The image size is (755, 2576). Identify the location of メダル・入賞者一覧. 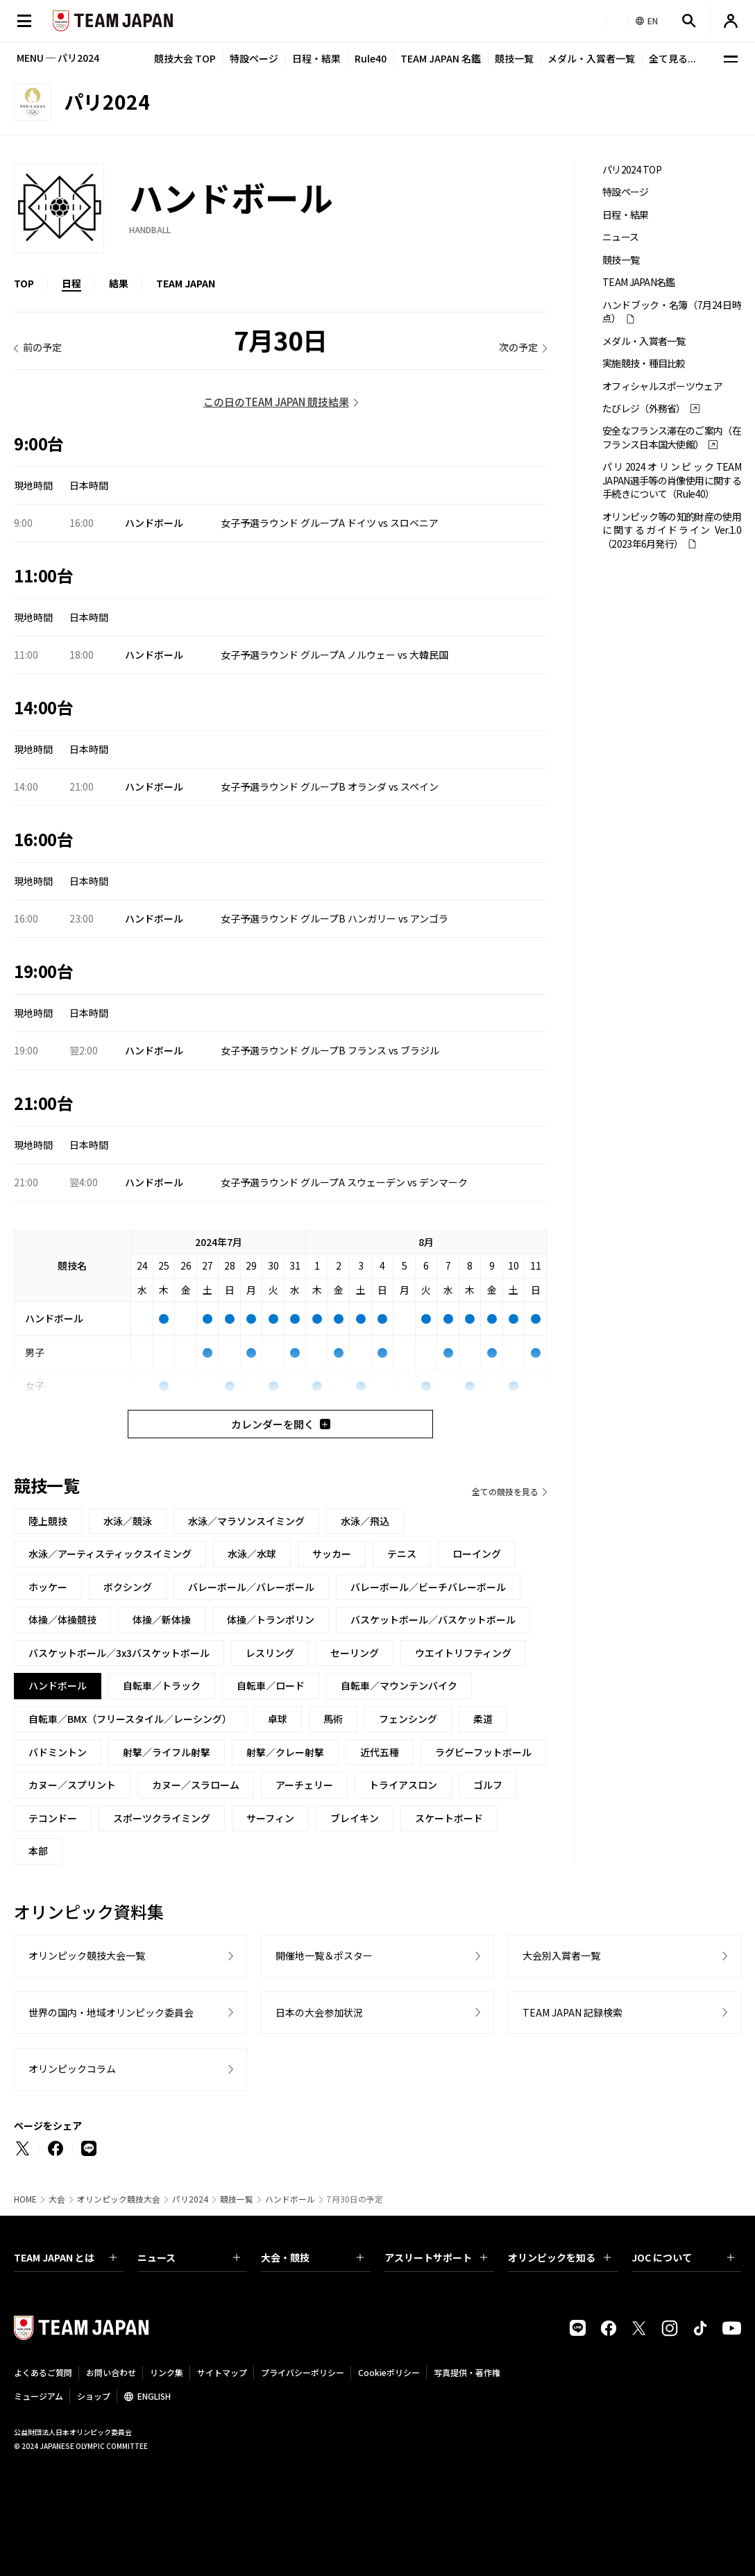
(591, 58).